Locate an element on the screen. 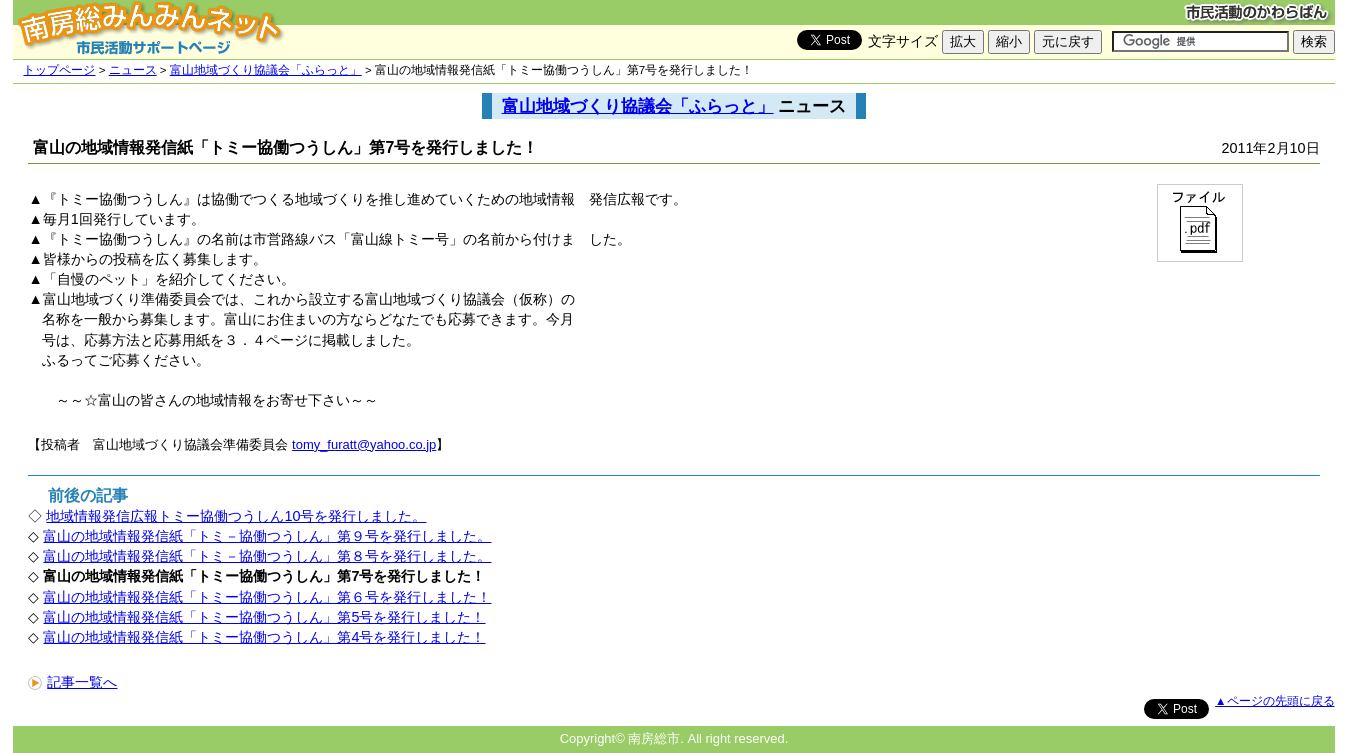 This screenshot has width=1348, height=753. ▲ページの先頭に戻る is located at coordinates (1274, 701).